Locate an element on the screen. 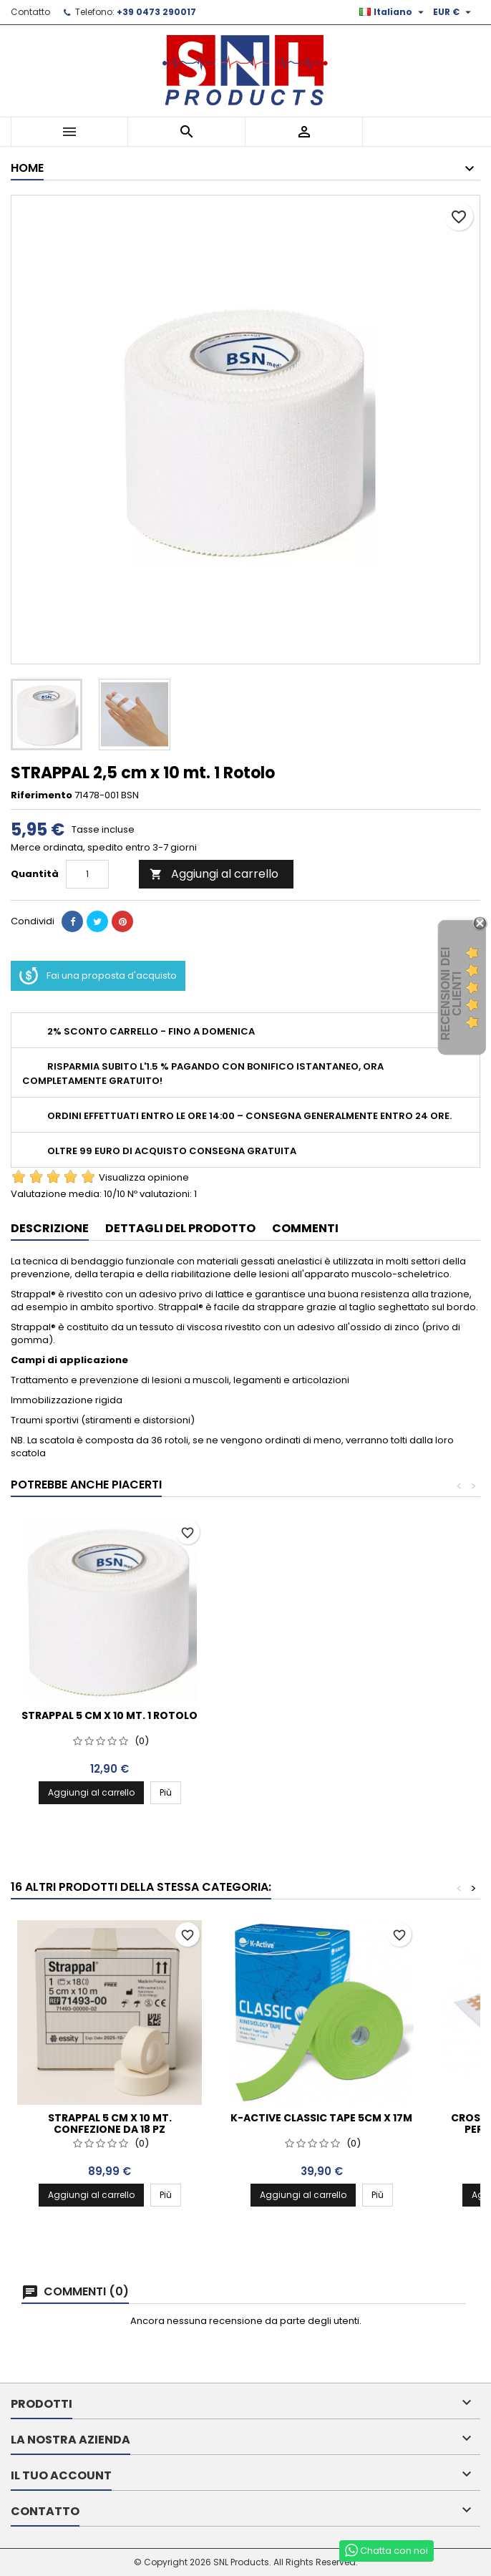 This screenshot has width=491, height=2576. STRAPPAL 4 cm x 10 mt. 1 Rotolo is located at coordinates (109, 1715).